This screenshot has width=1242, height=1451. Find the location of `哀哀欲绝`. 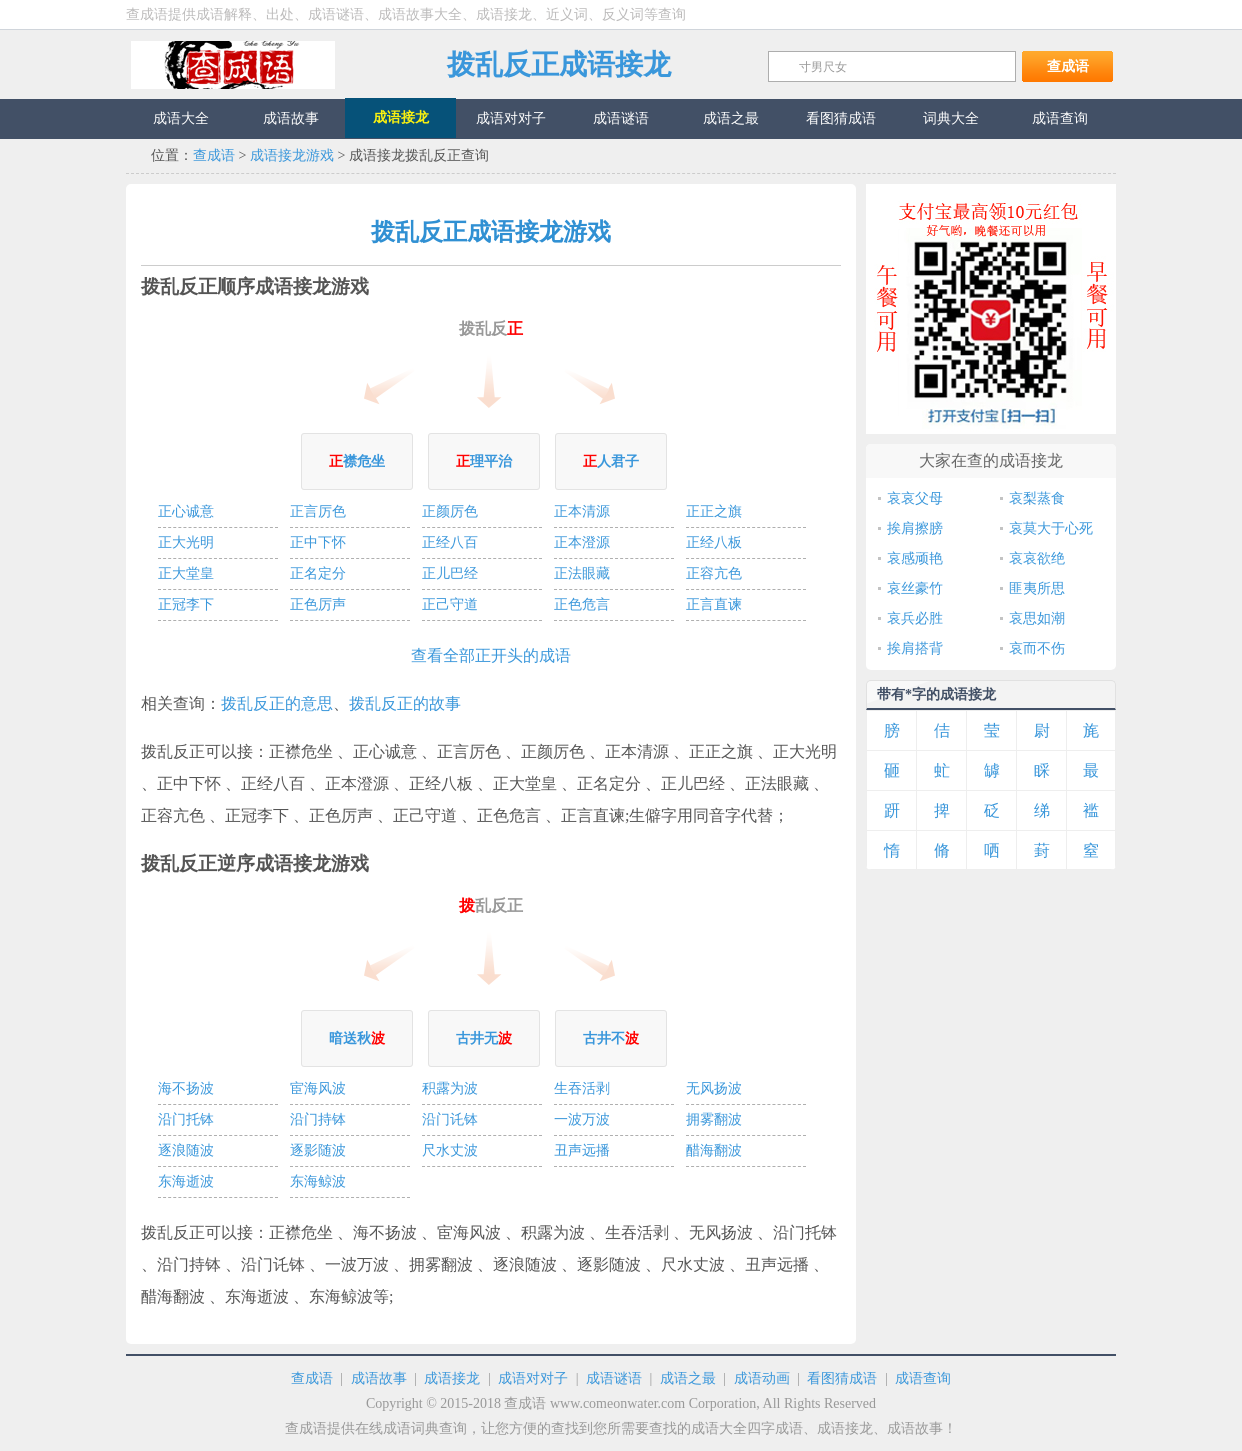

哀哀欲绝 is located at coordinates (1037, 558).